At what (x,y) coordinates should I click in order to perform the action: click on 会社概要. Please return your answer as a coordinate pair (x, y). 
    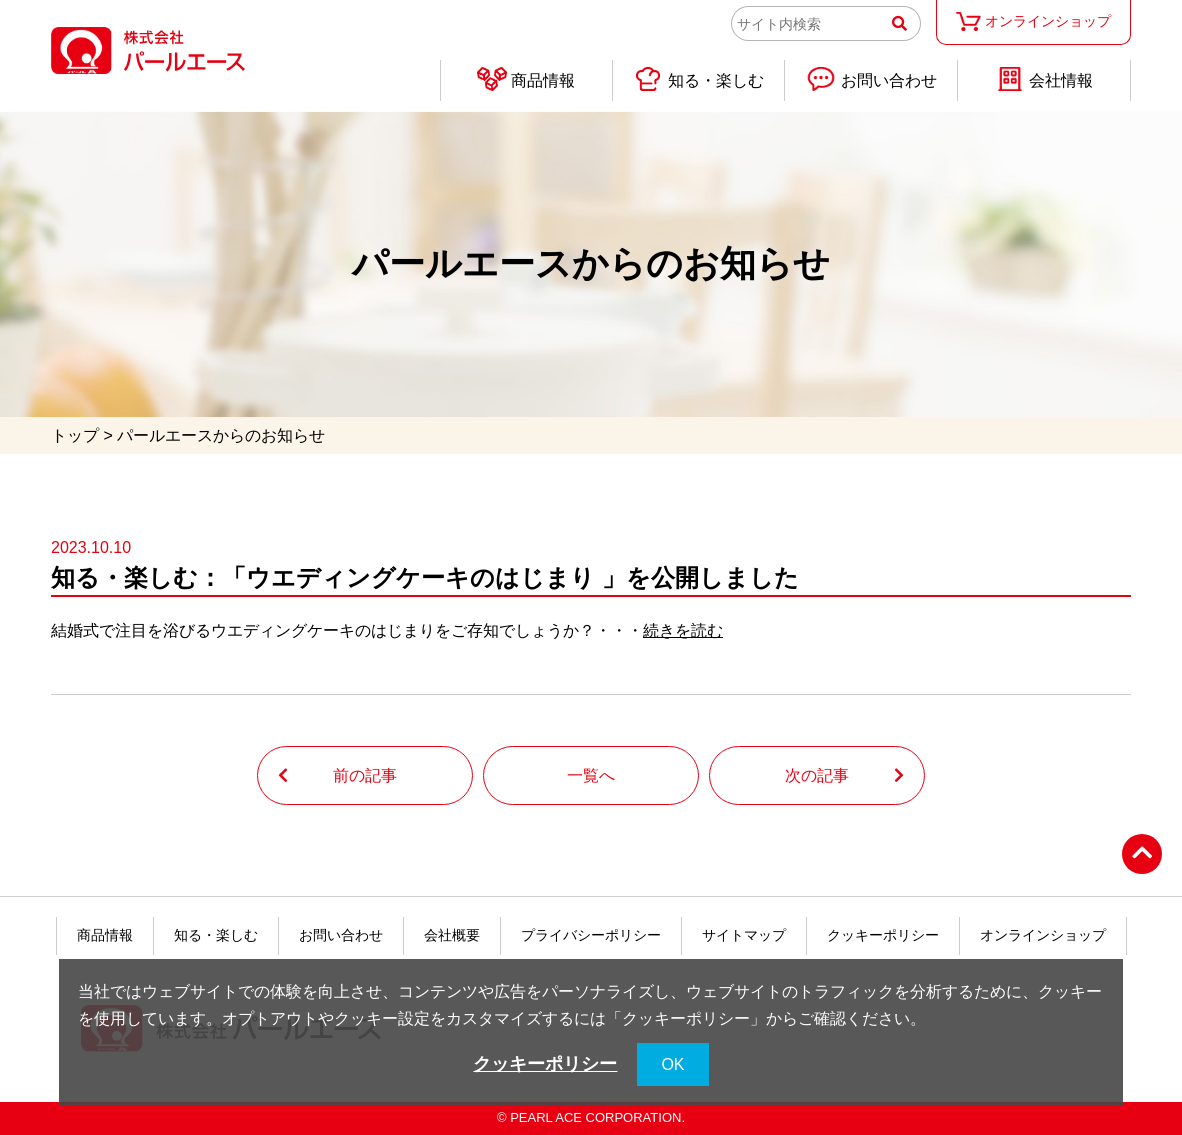
    Looking at the image, I should click on (452, 935).